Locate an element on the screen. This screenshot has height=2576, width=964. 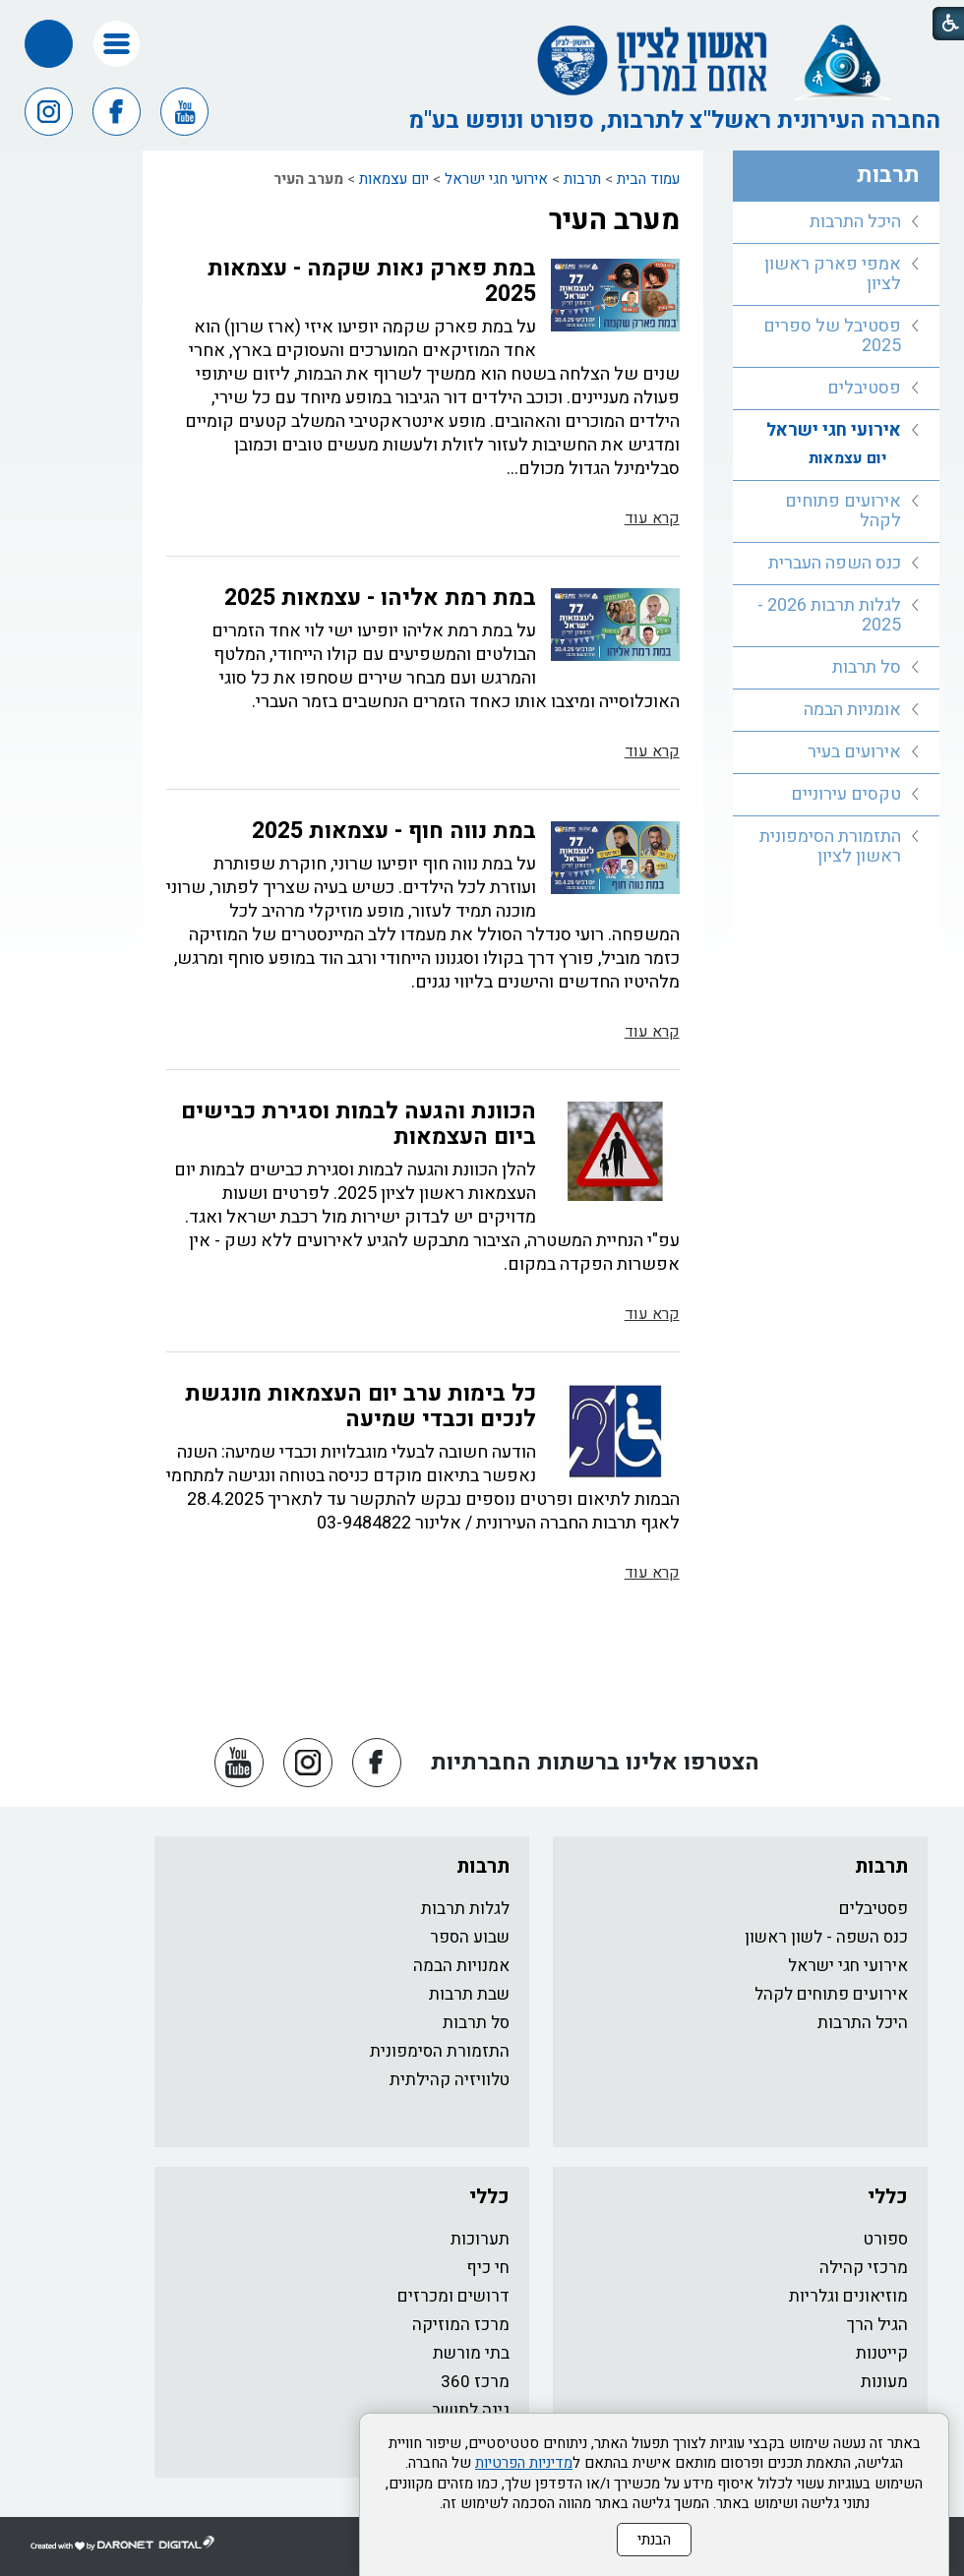
אומניות הבמה is located at coordinates (852, 709).